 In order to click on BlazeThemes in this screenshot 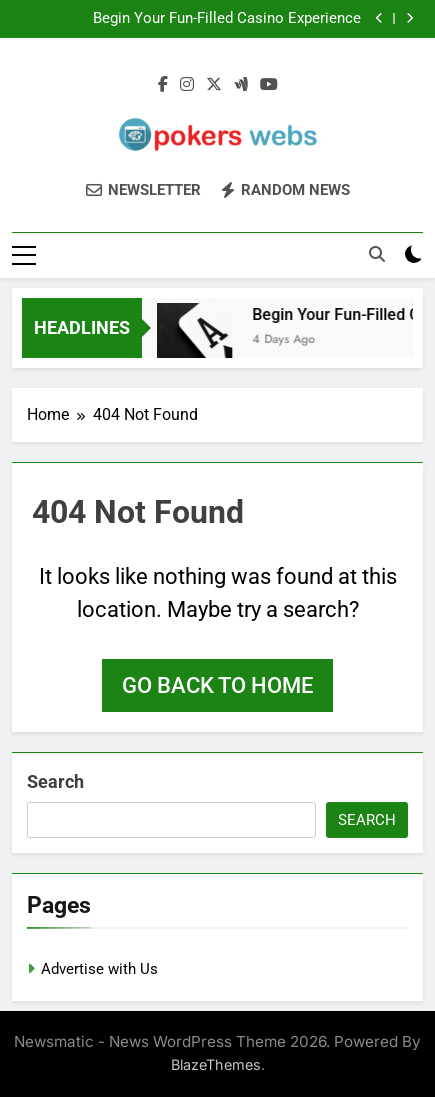, I will do `click(216, 1064)`.